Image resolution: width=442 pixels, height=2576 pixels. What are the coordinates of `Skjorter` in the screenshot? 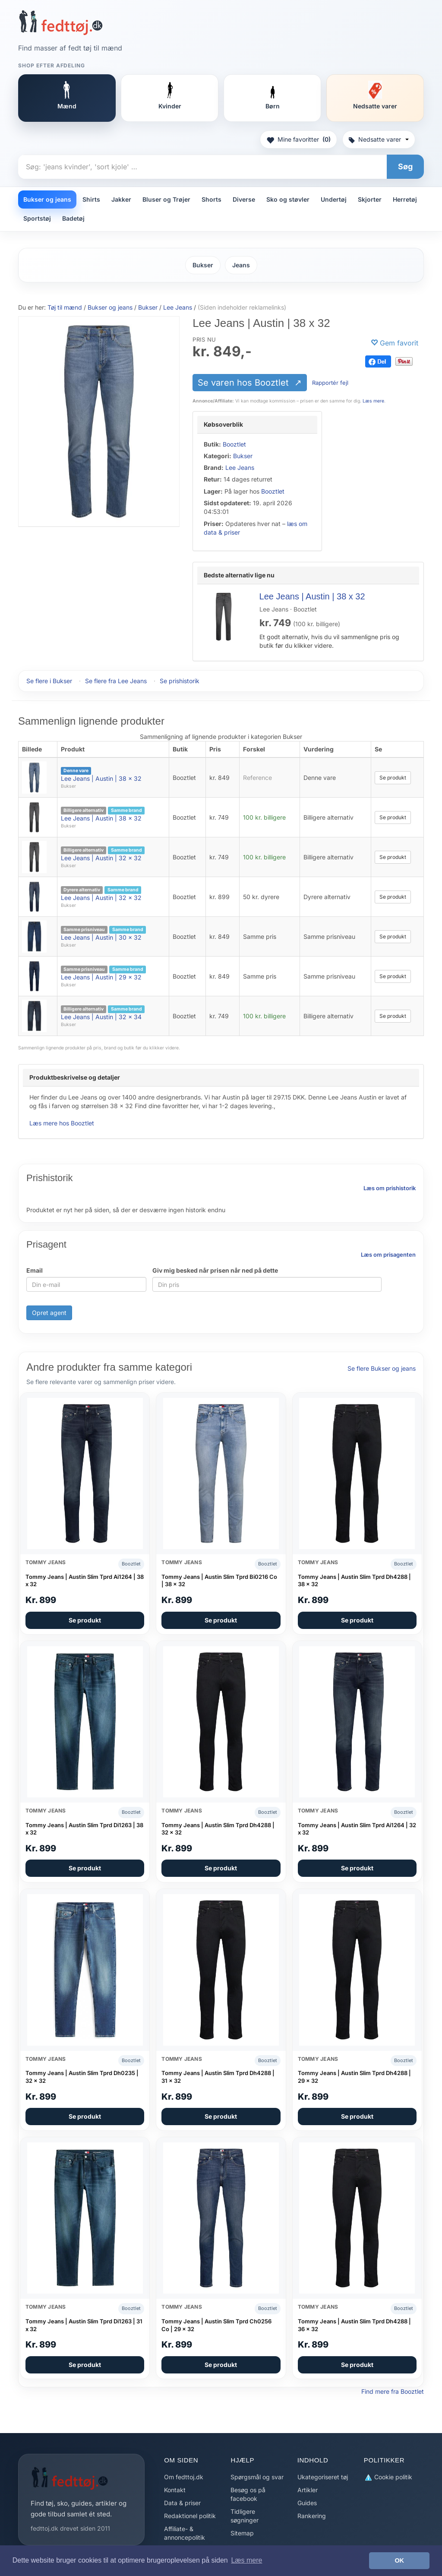 It's located at (370, 199).